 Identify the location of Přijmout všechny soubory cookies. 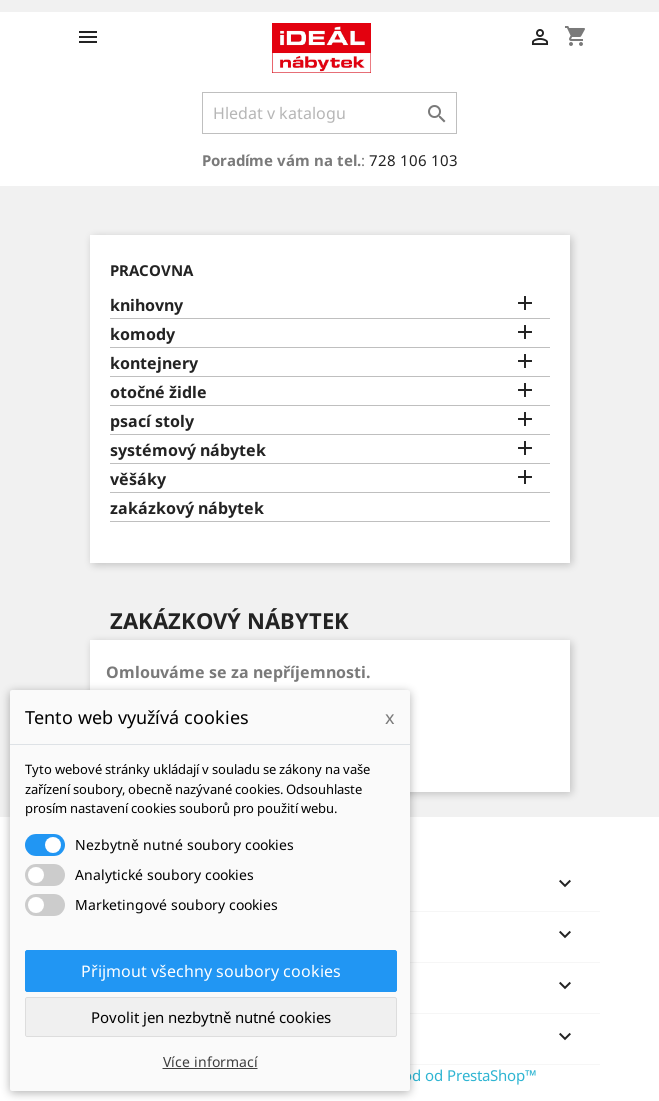
(211, 971).